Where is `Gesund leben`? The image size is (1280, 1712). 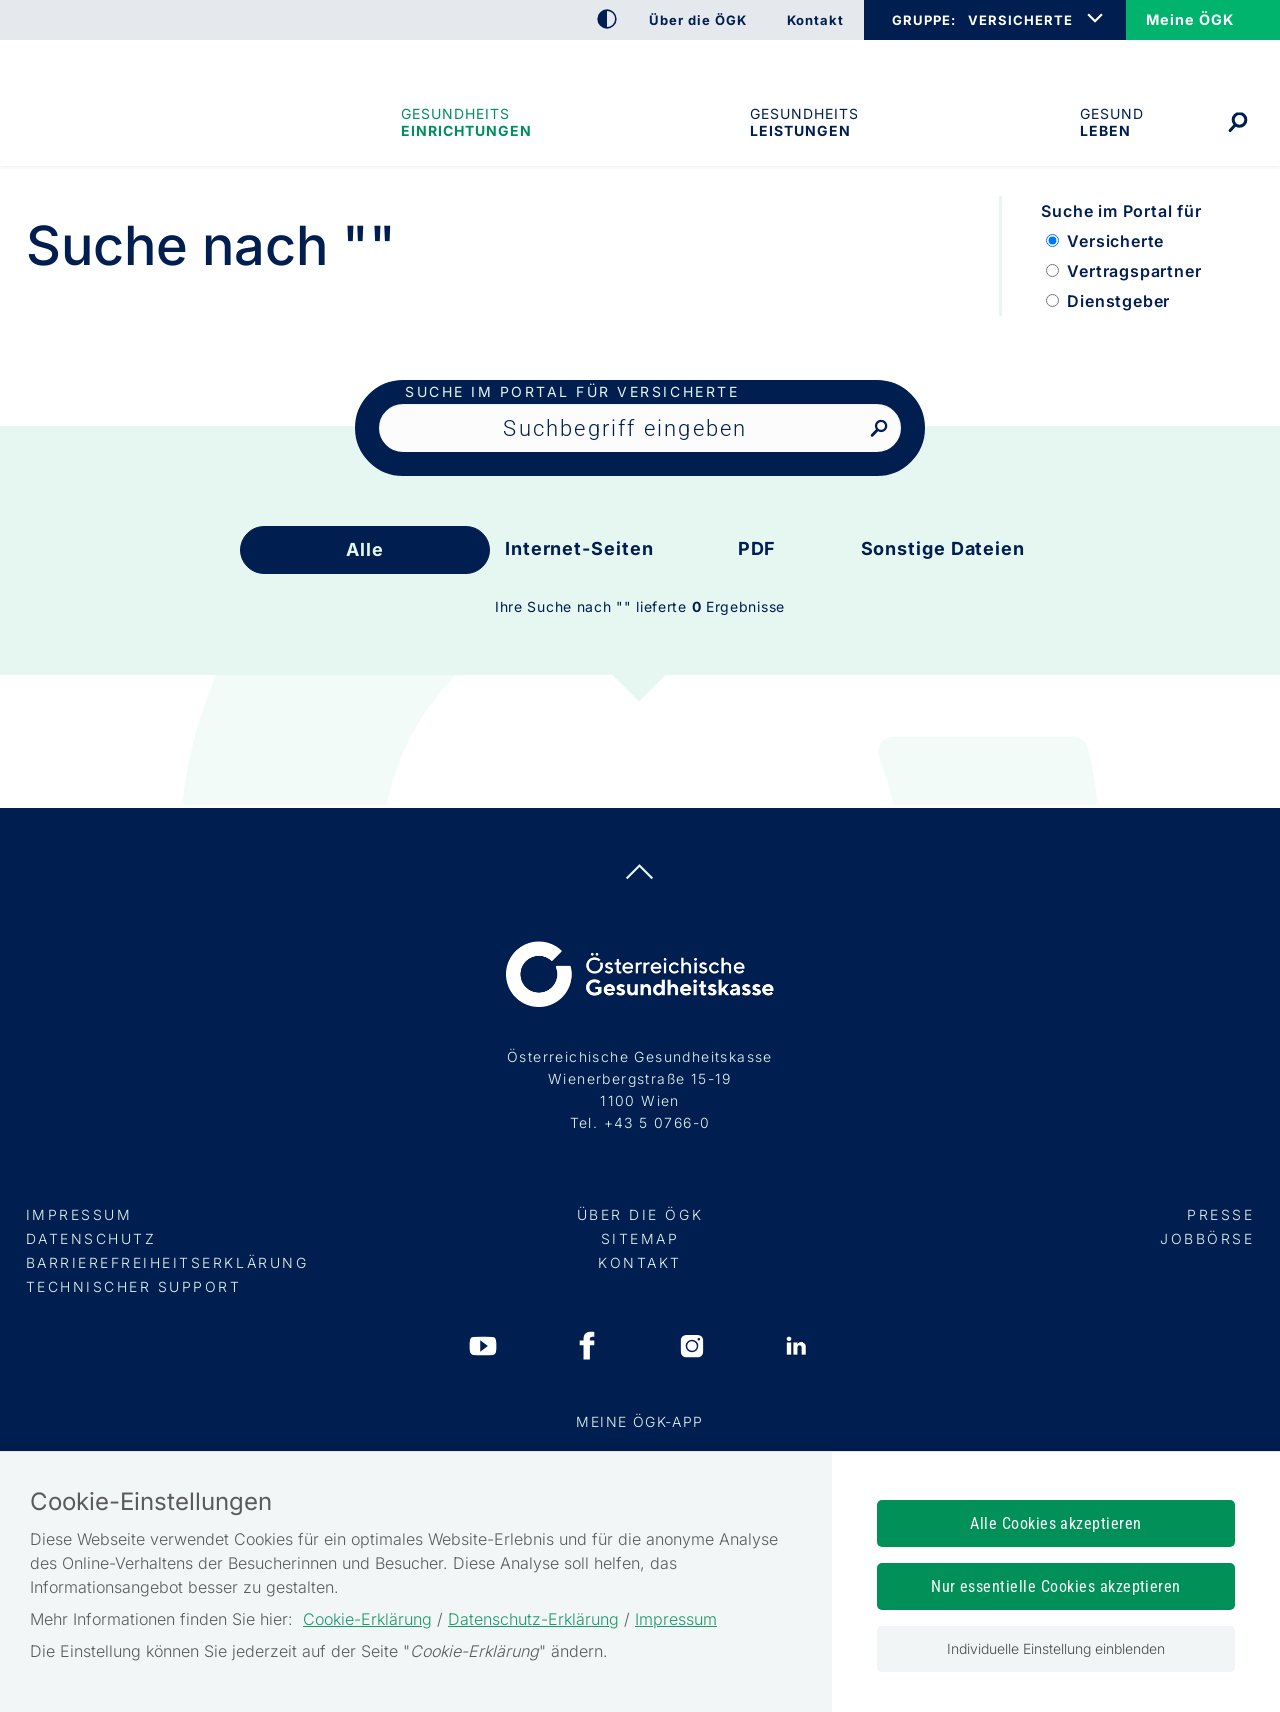
Gesund leben is located at coordinates (1112, 122).